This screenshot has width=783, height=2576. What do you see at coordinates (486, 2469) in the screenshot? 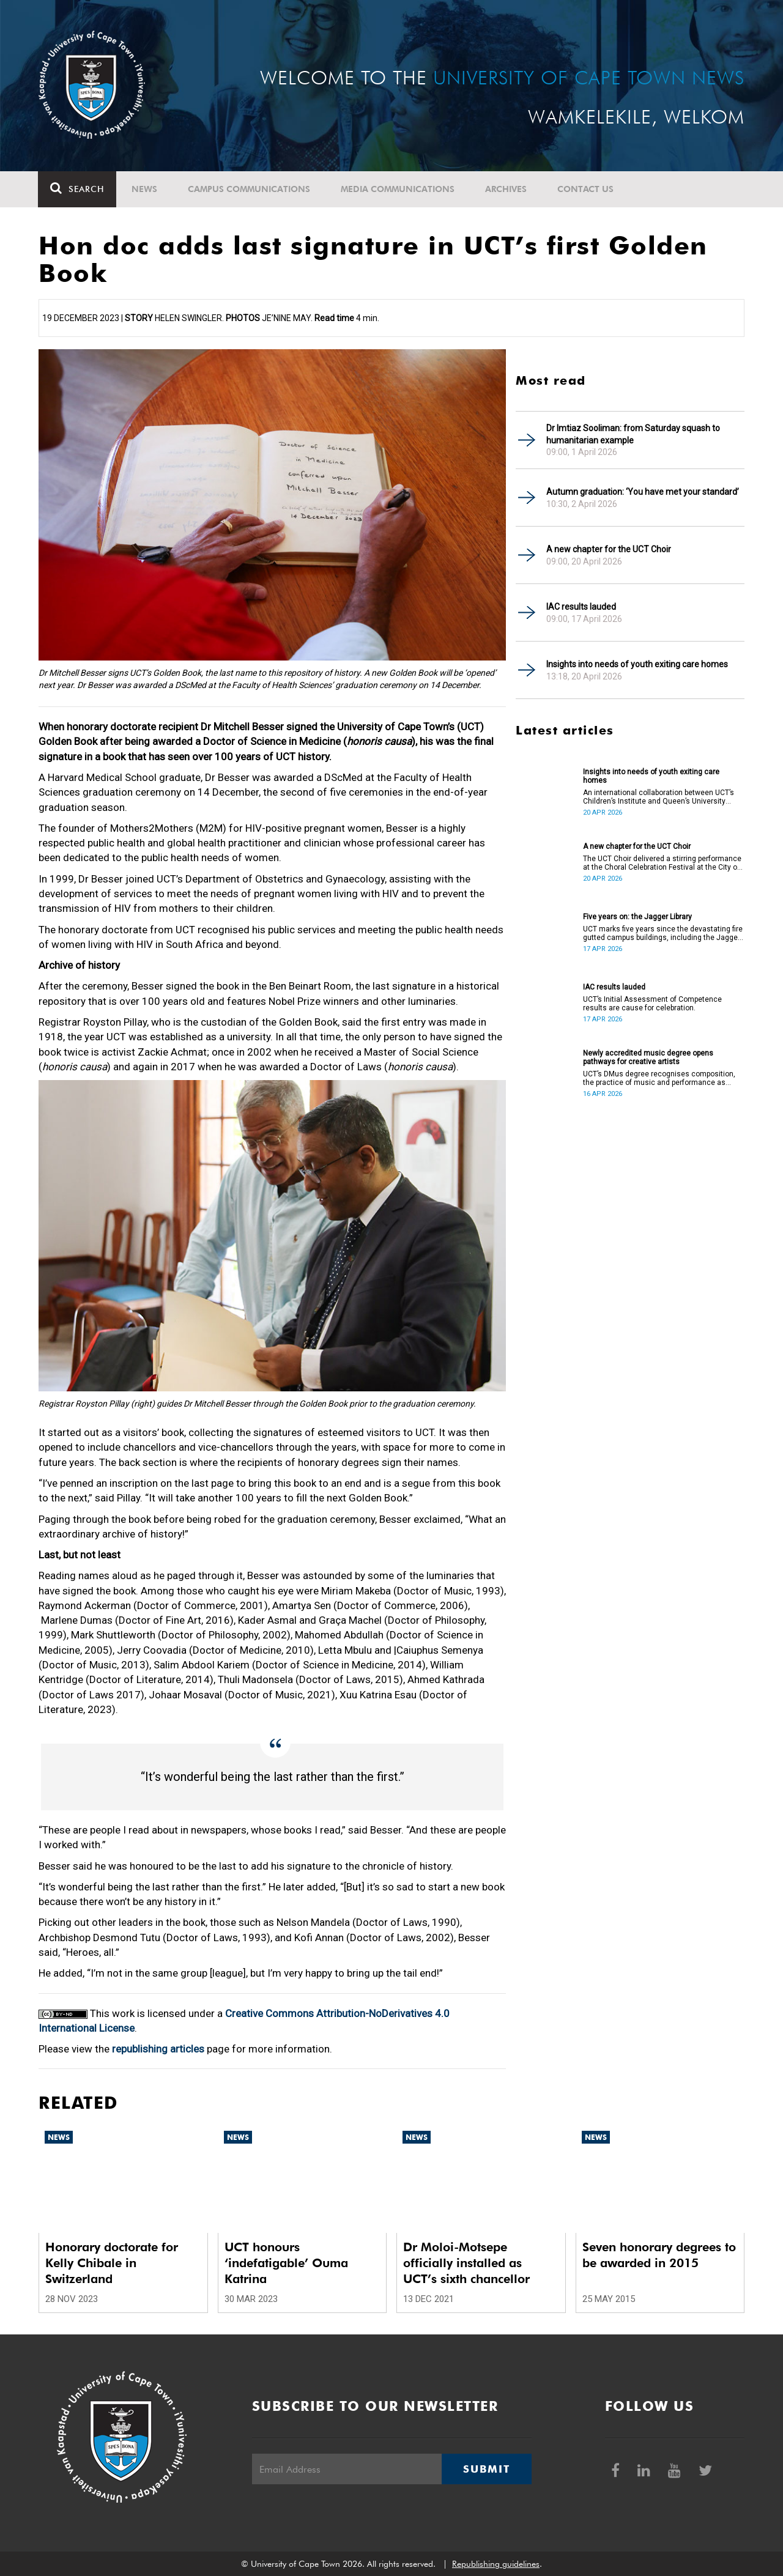
I see `Submit` at bounding box center [486, 2469].